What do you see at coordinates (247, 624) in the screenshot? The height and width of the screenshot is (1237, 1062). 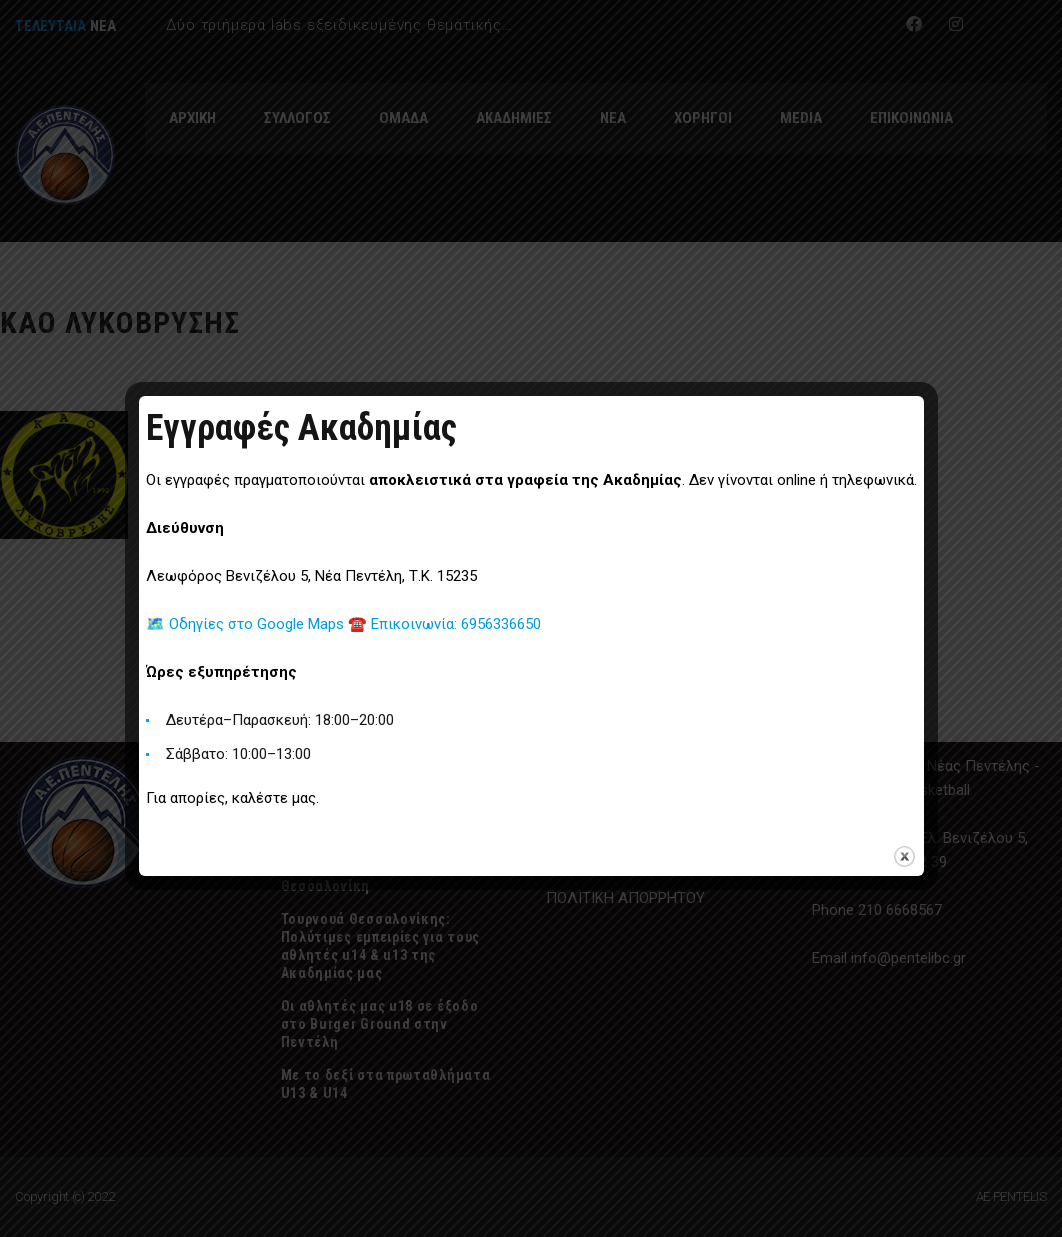 I see `🗺️ Οδηγίες στο Google Maps` at bounding box center [247, 624].